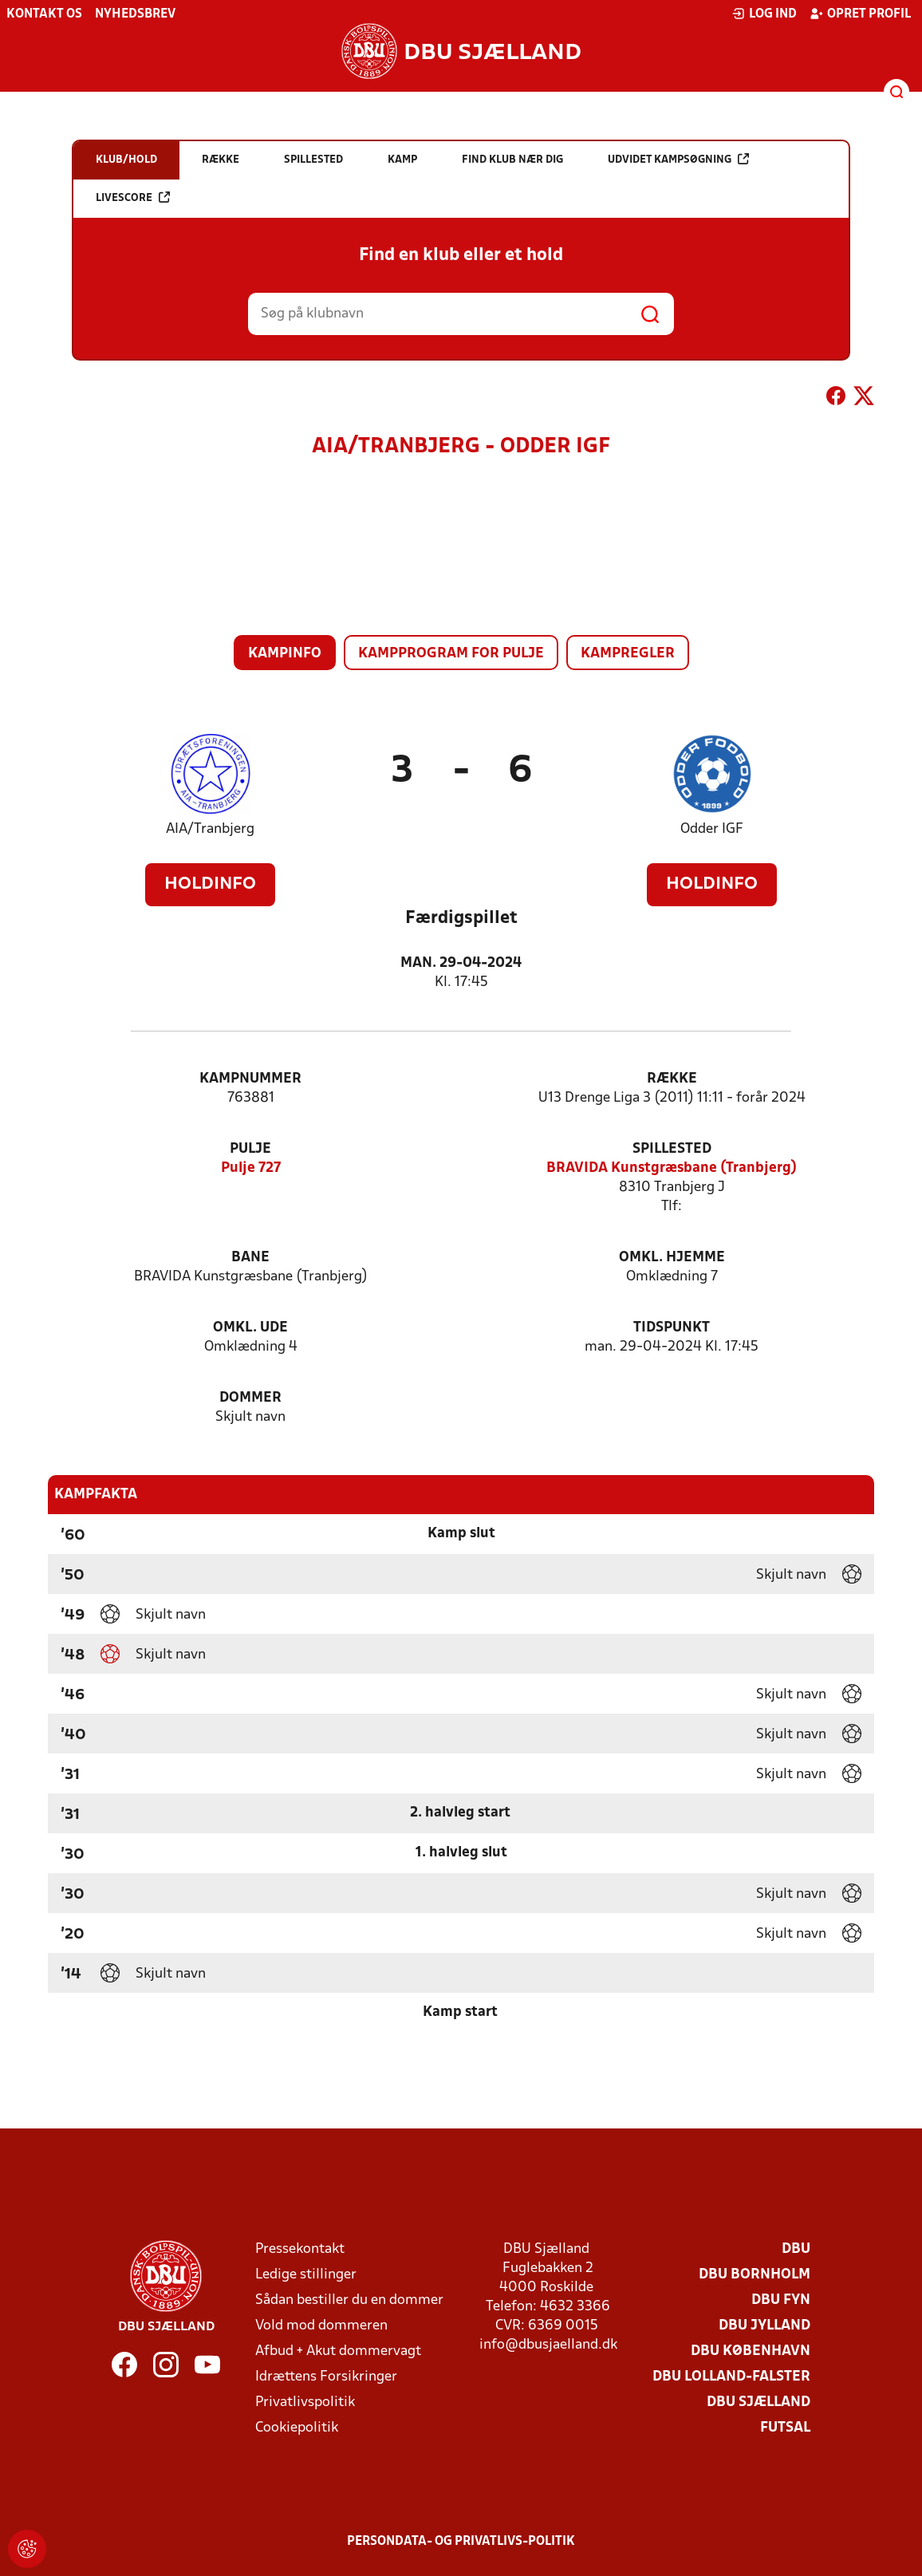  I want to click on info@dbusjaelland.dk, so click(548, 2345).